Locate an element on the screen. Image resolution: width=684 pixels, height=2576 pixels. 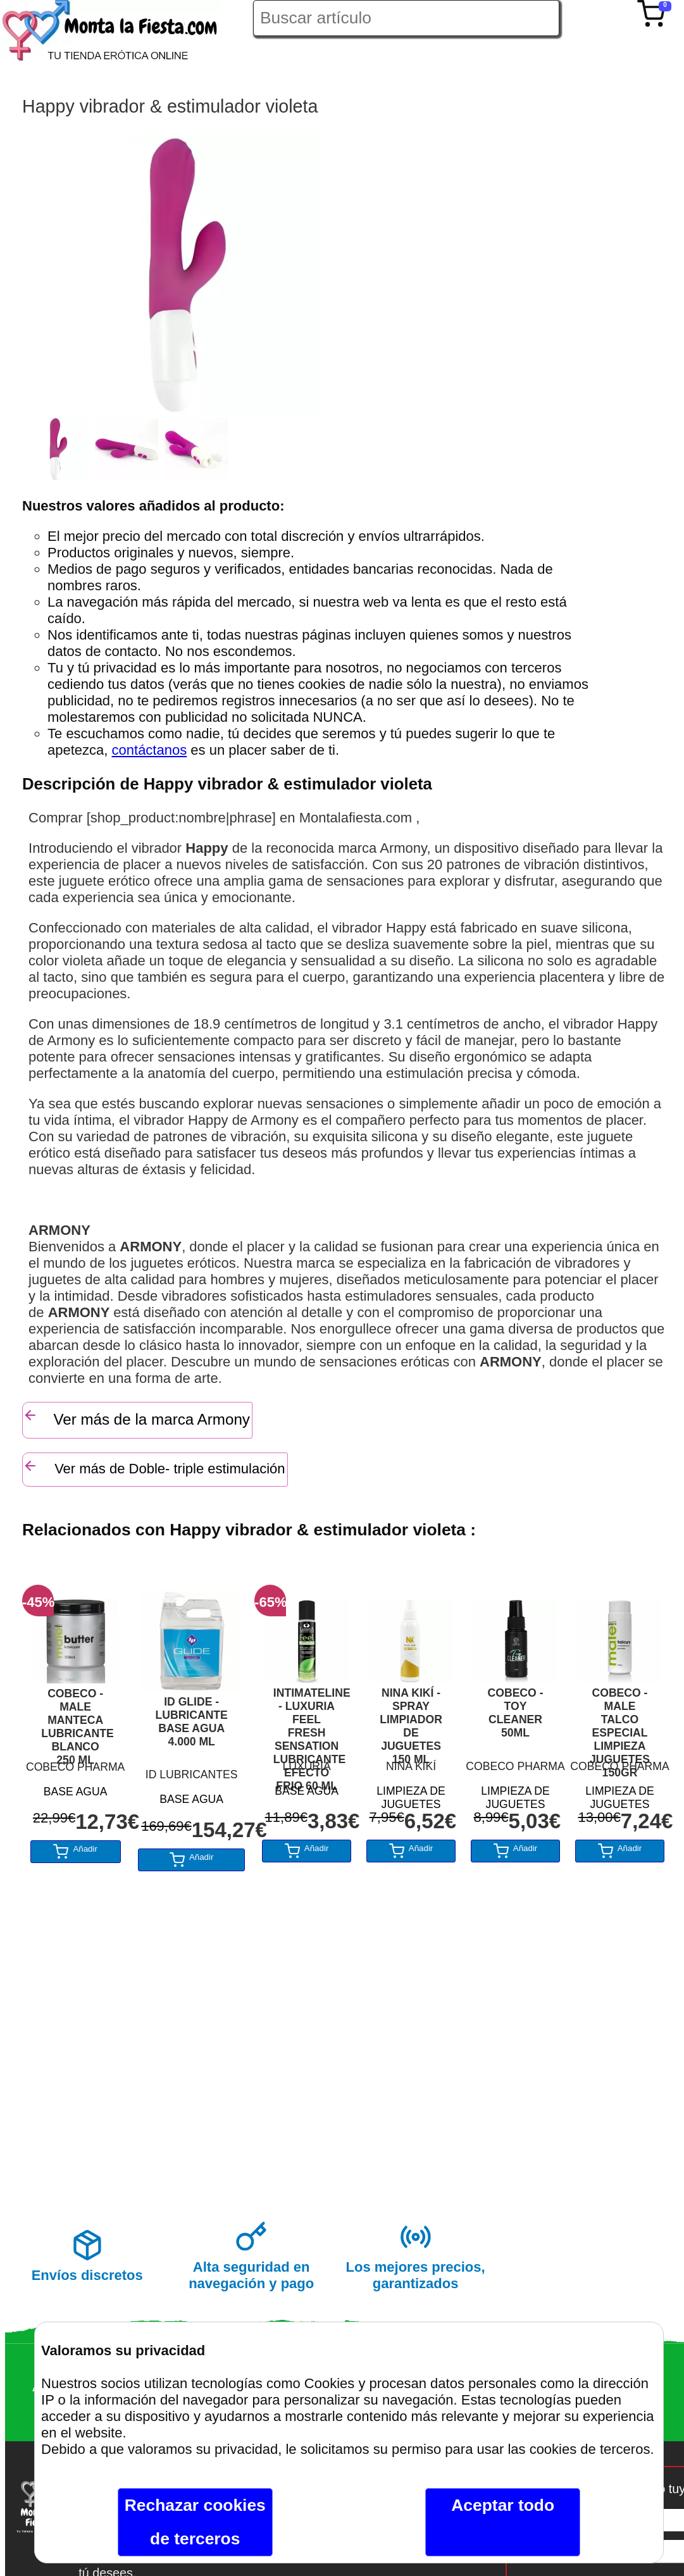
[Buscar artículo en Montalafiesta] is located at coordinates (406, 18).